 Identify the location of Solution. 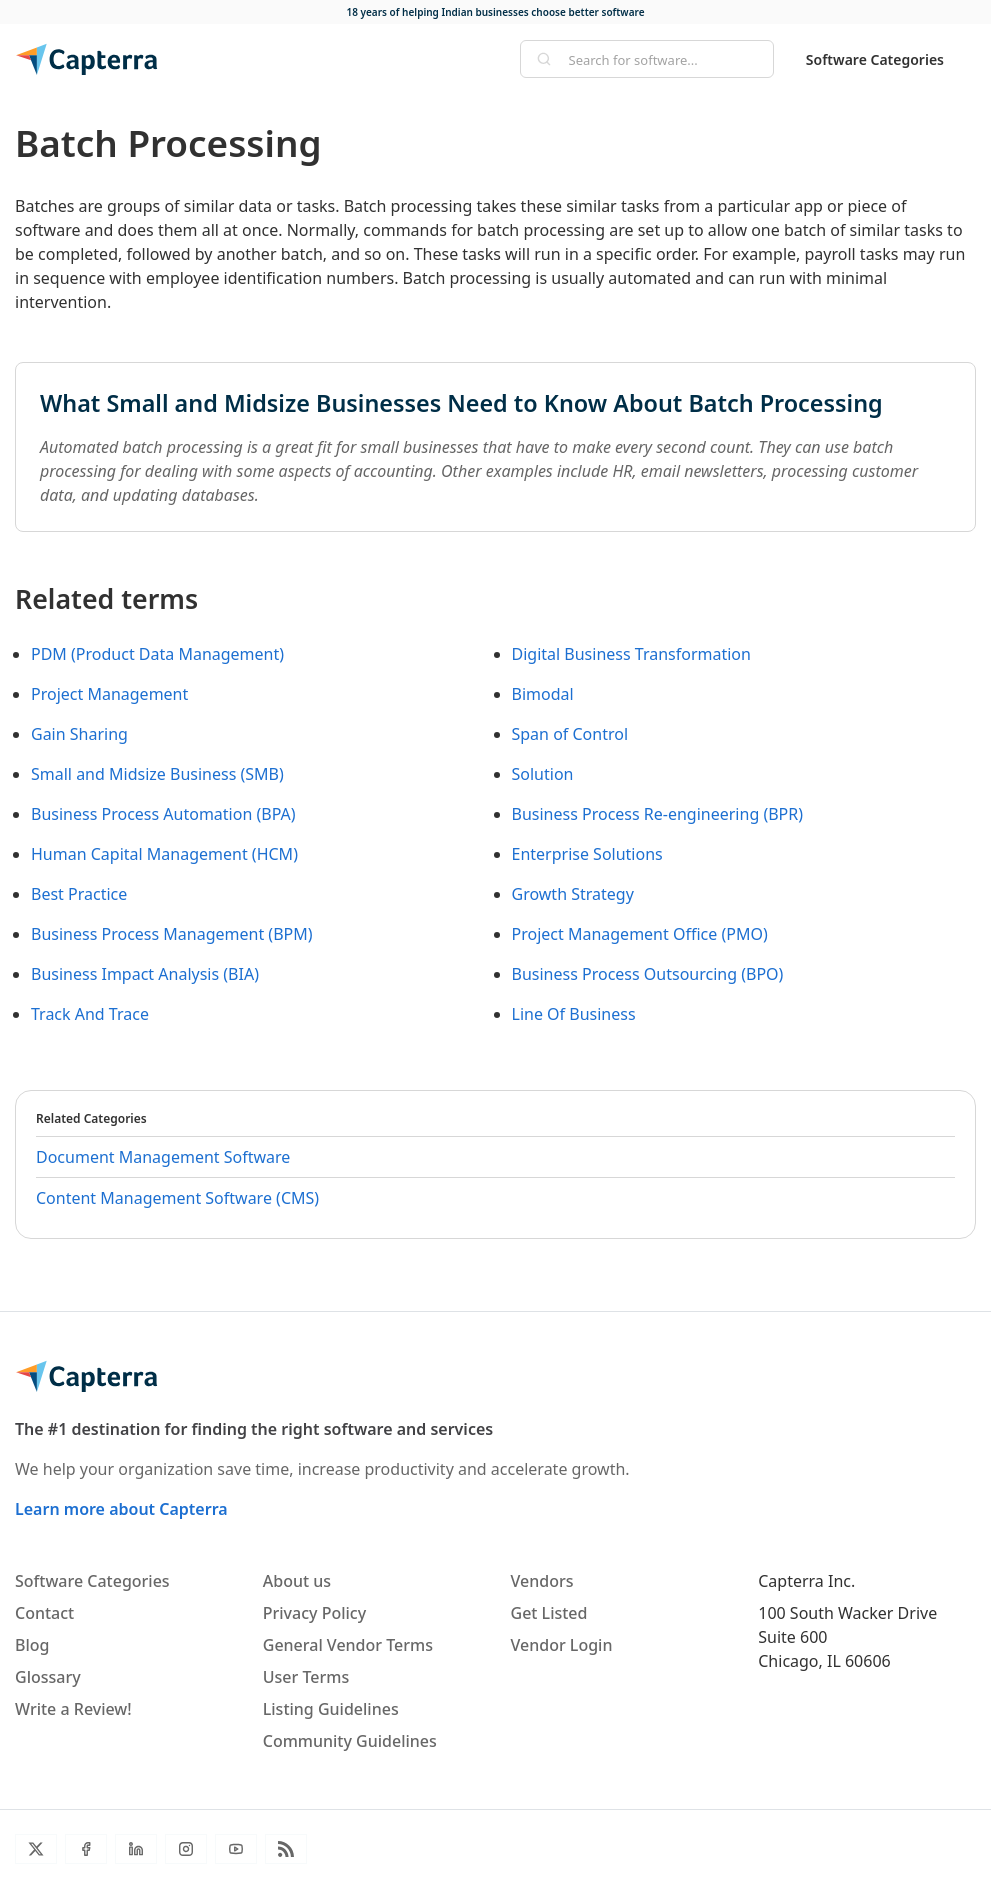
(543, 774).